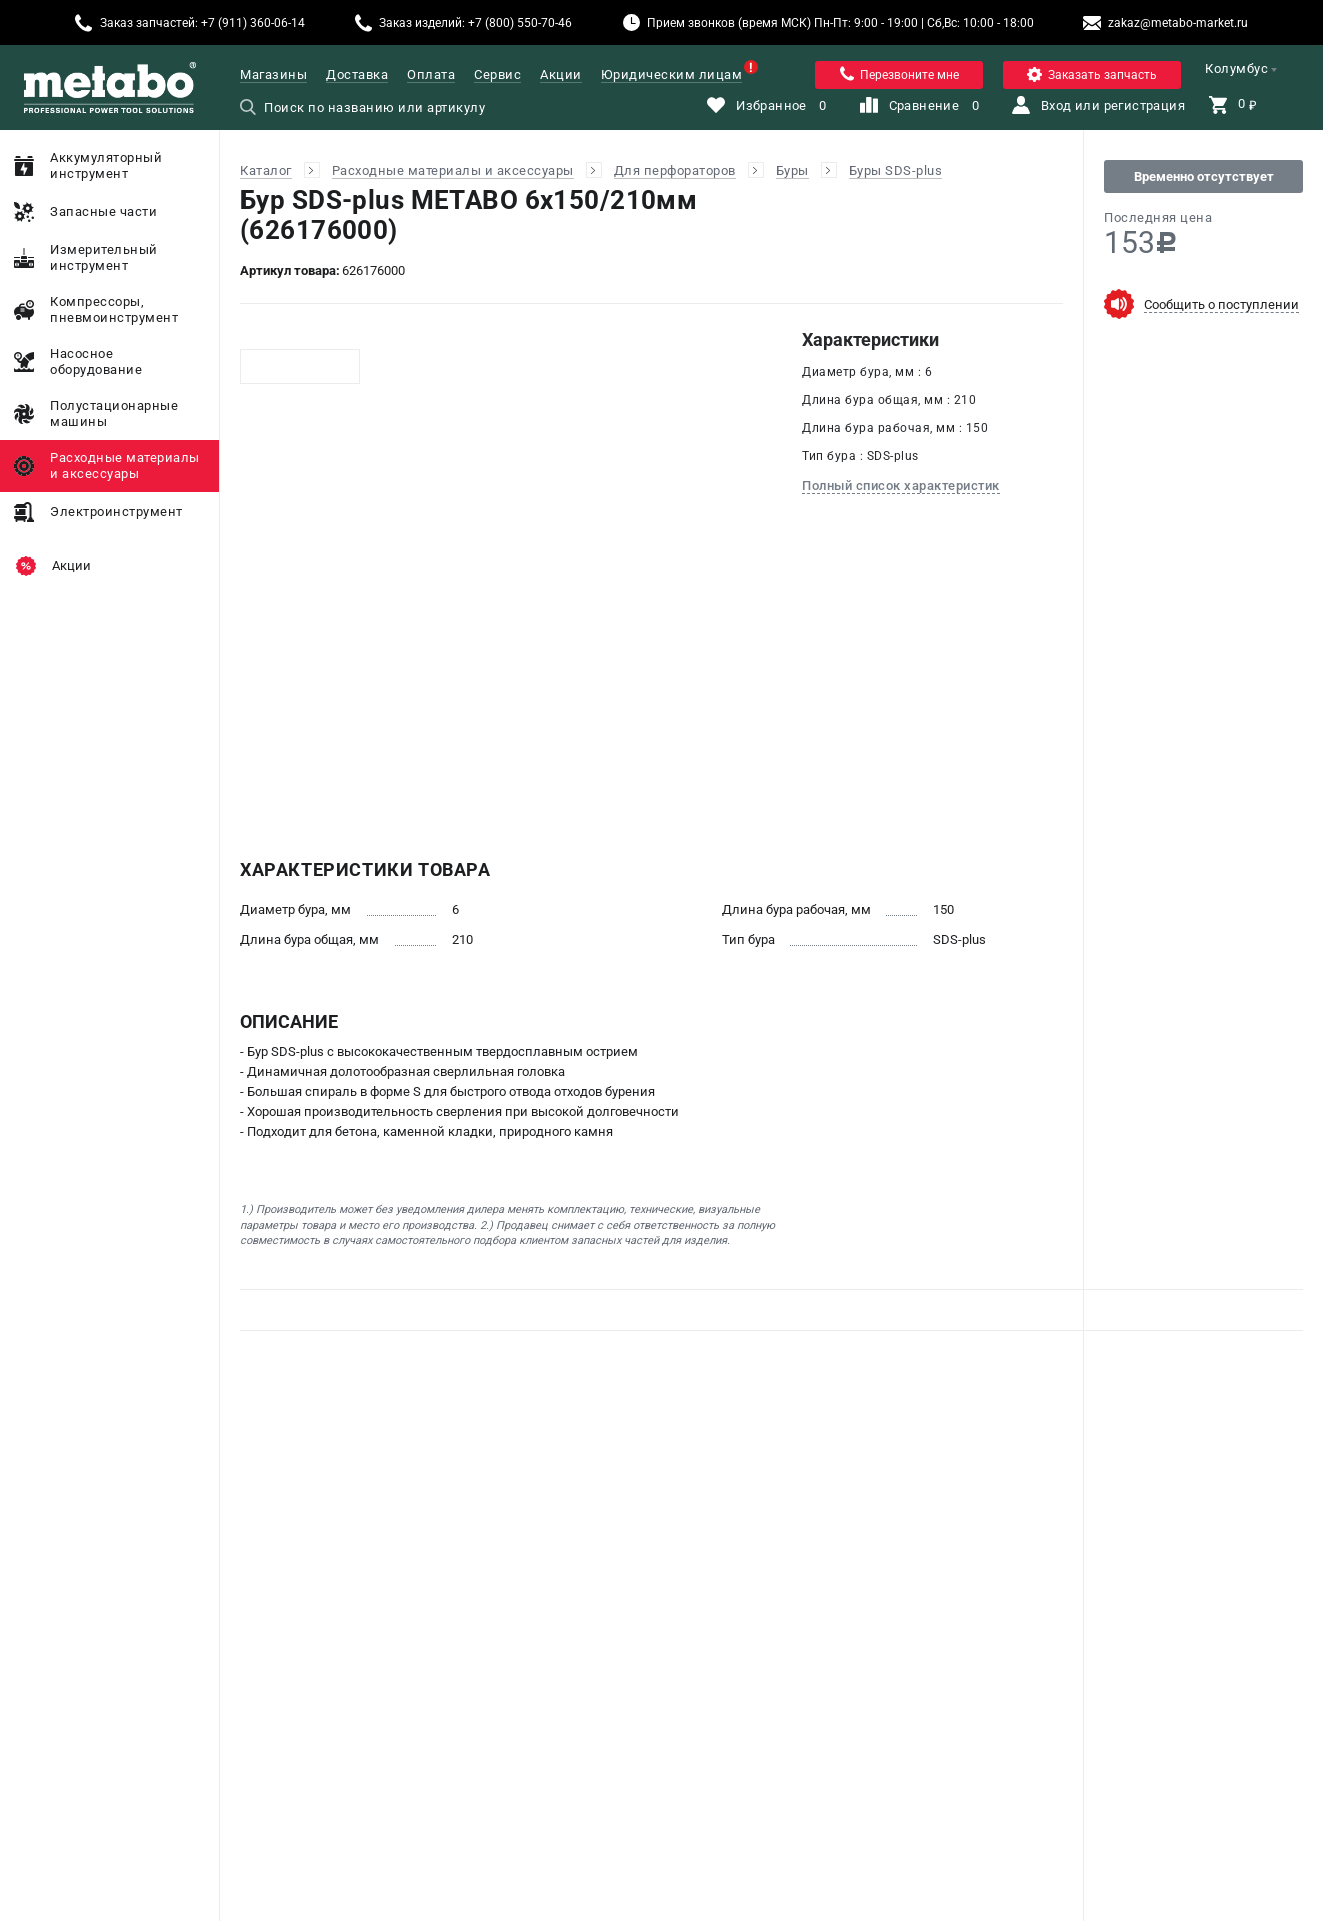 Image resolution: width=1323 pixels, height=1921 pixels. Describe the element at coordinates (497, 74) in the screenshot. I see `Сервис` at that location.